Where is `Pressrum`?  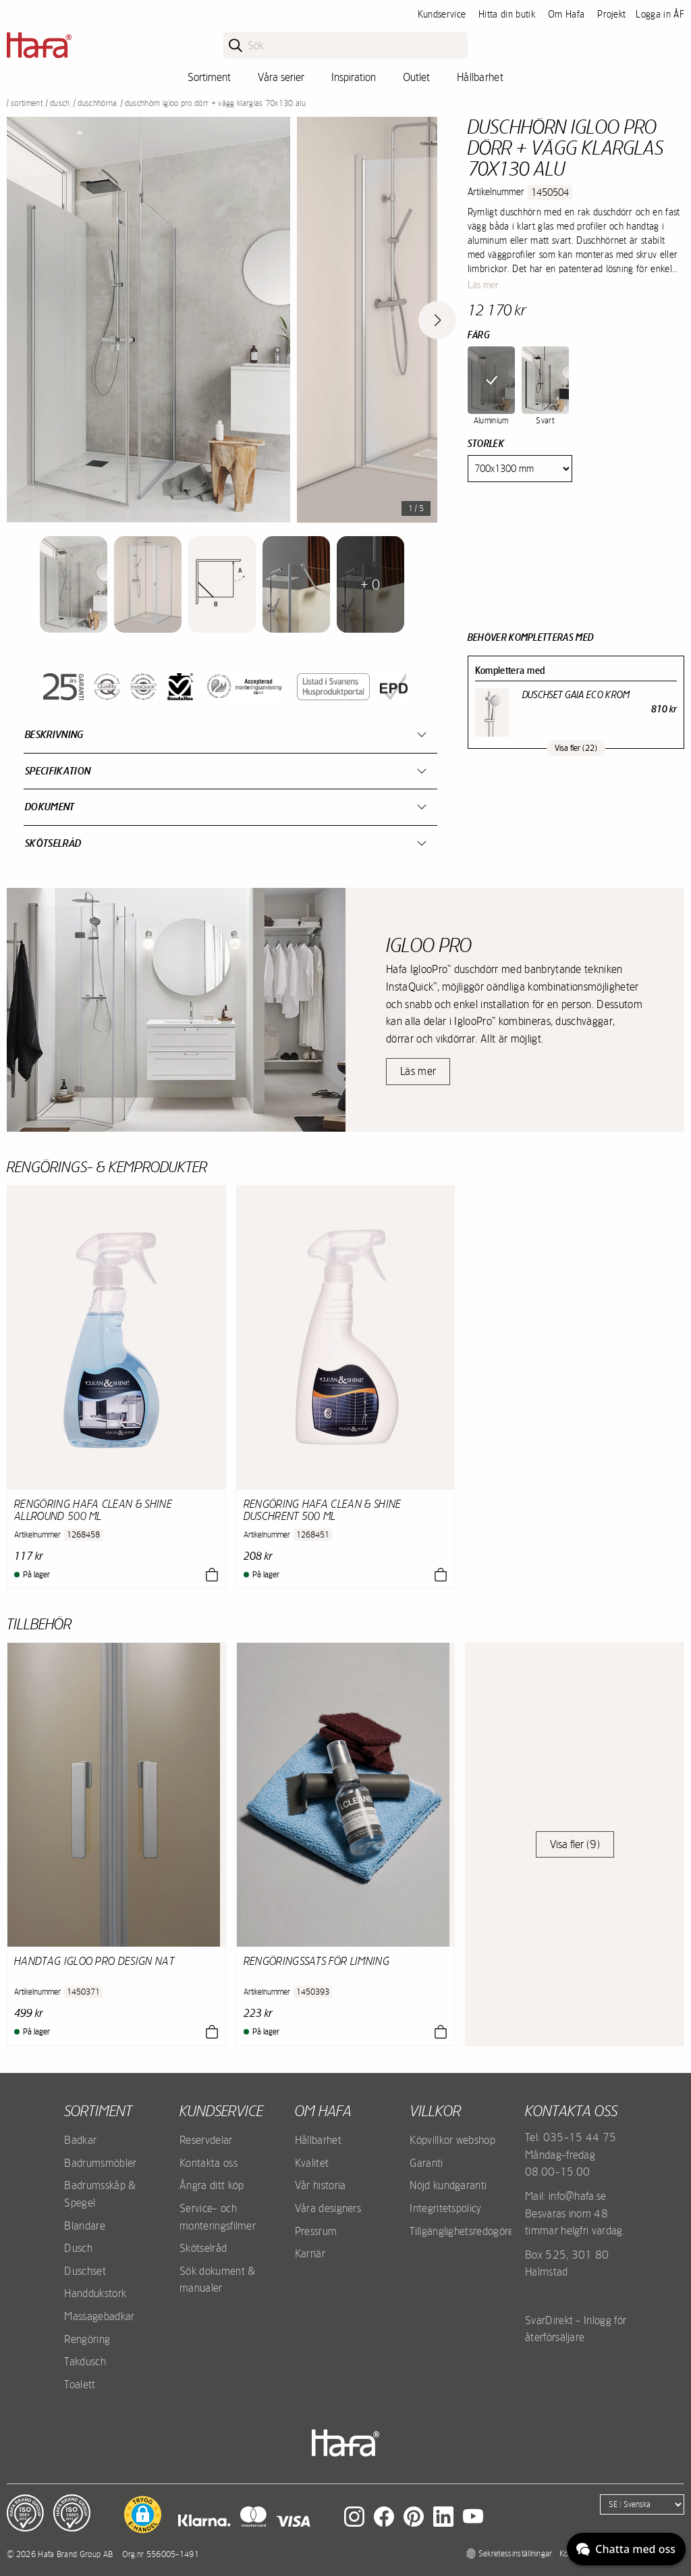 Pressrum is located at coordinates (316, 2231).